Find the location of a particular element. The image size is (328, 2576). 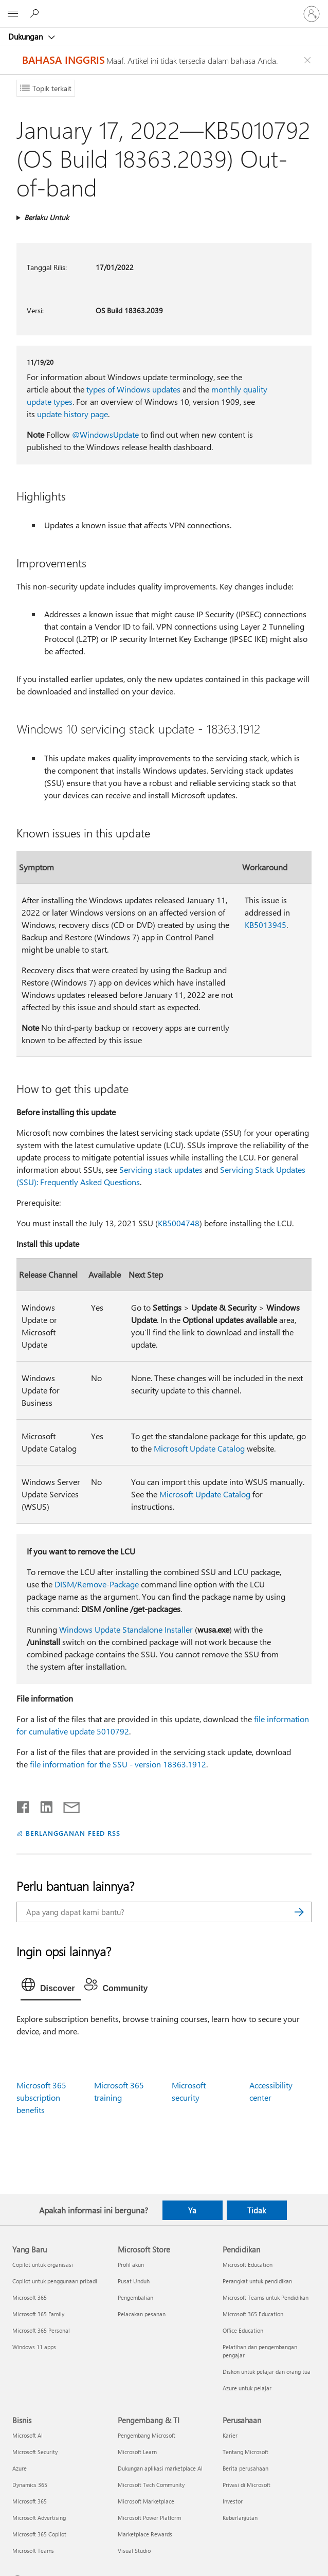

Ya is located at coordinates (192, 2210).